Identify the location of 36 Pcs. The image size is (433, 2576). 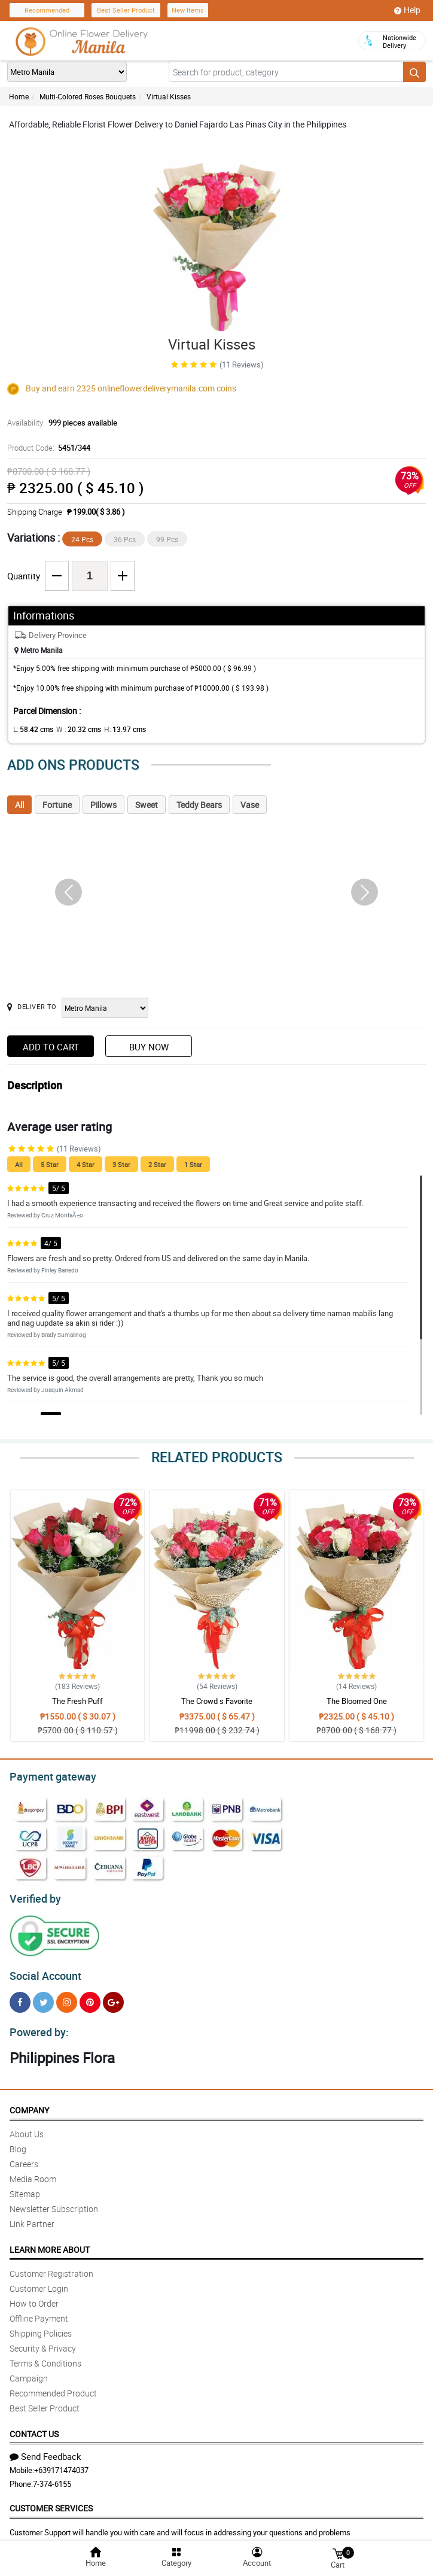
(125, 539).